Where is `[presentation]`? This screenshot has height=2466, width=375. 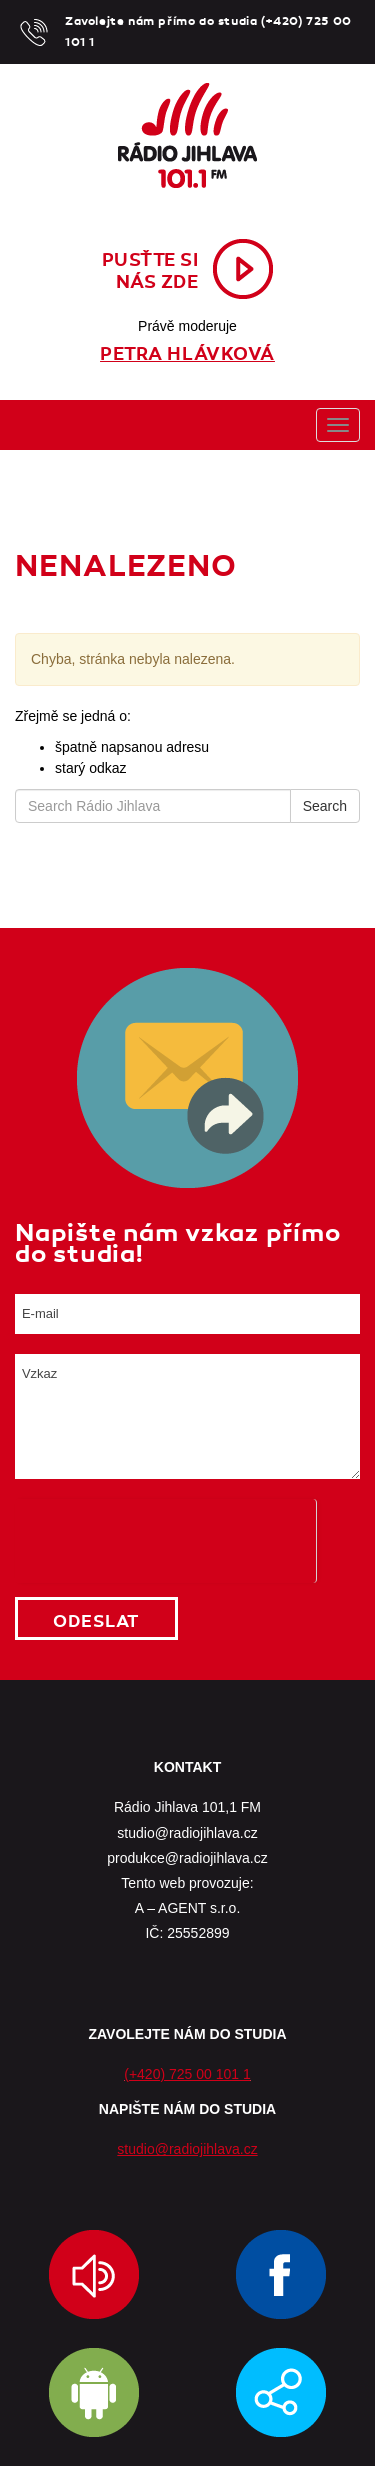
[presentation] is located at coordinates (165, 1538).